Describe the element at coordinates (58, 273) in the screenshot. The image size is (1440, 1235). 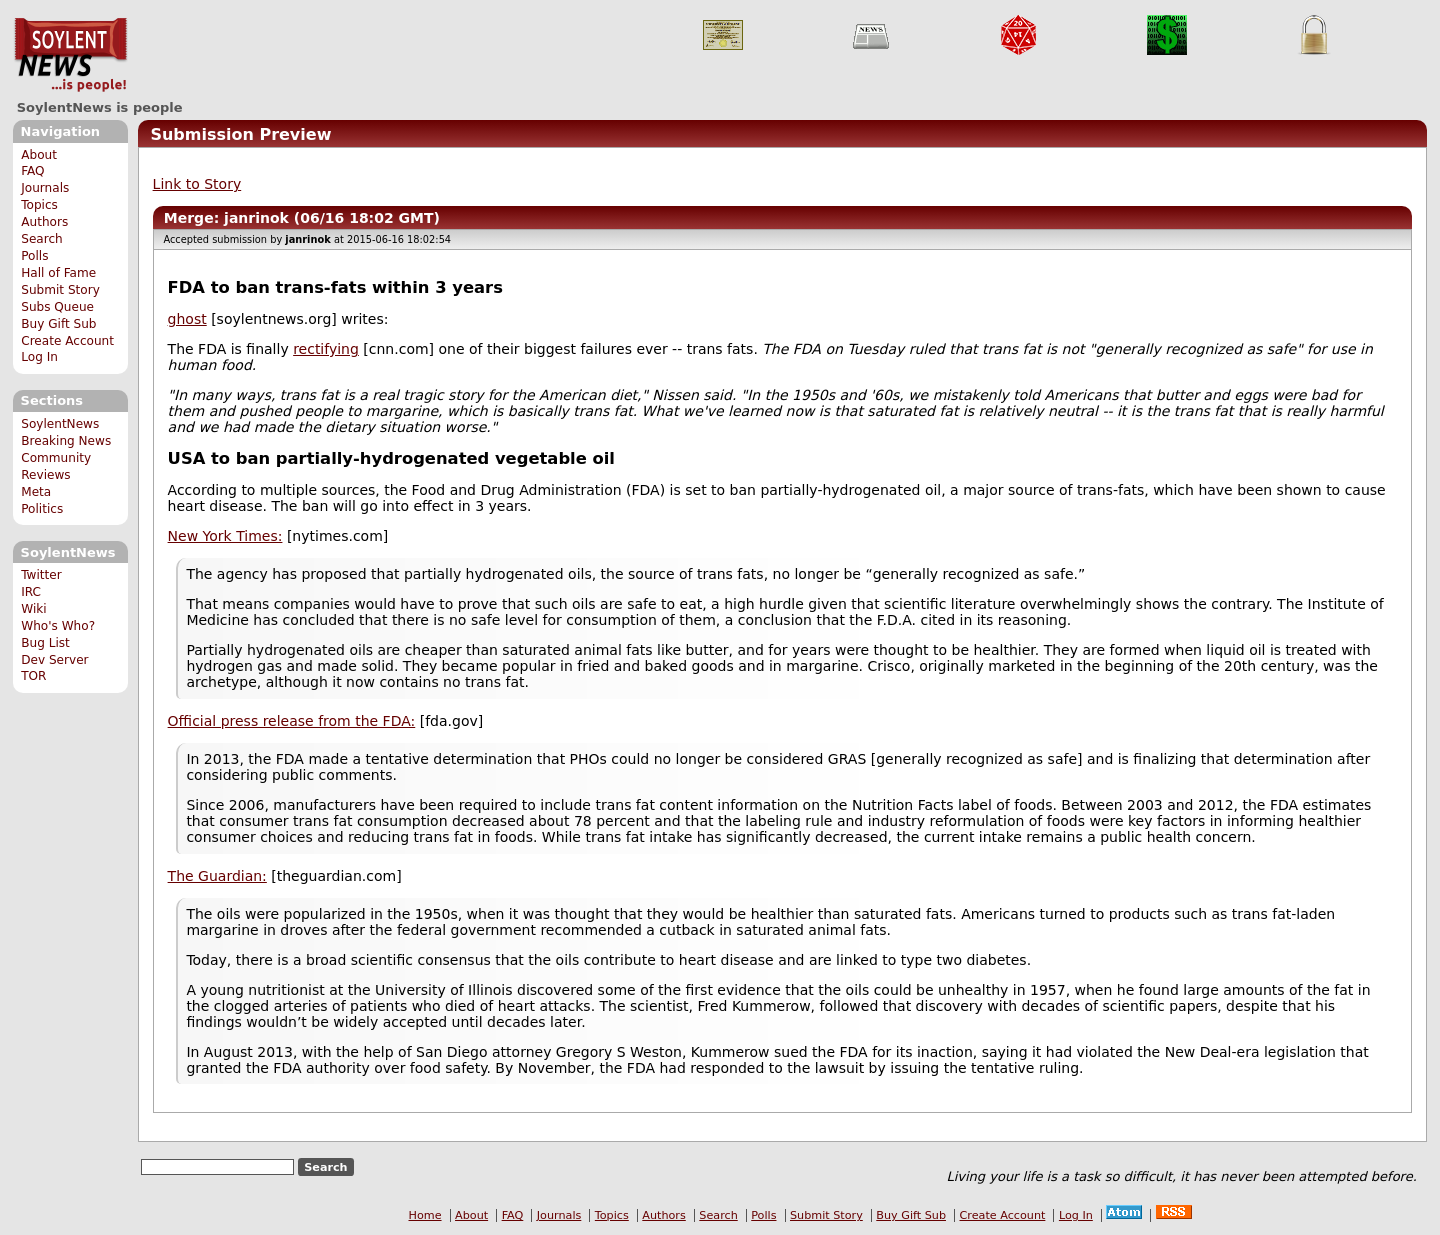
I see `Hall of Fame` at that location.